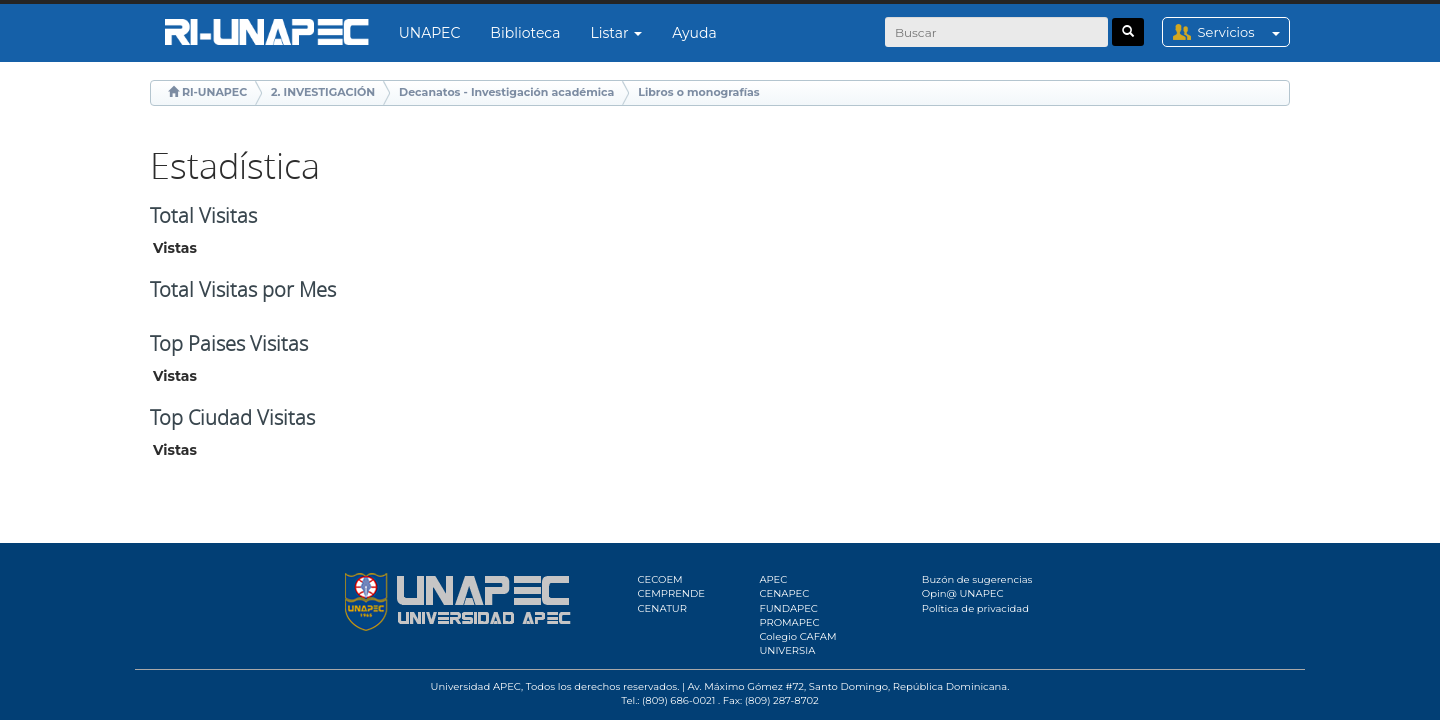 This screenshot has height=720, width=1440. What do you see at coordinates (214, 92) in the screenshot?
I see `RI-UNAPEC` at bounding box center [214, 92].